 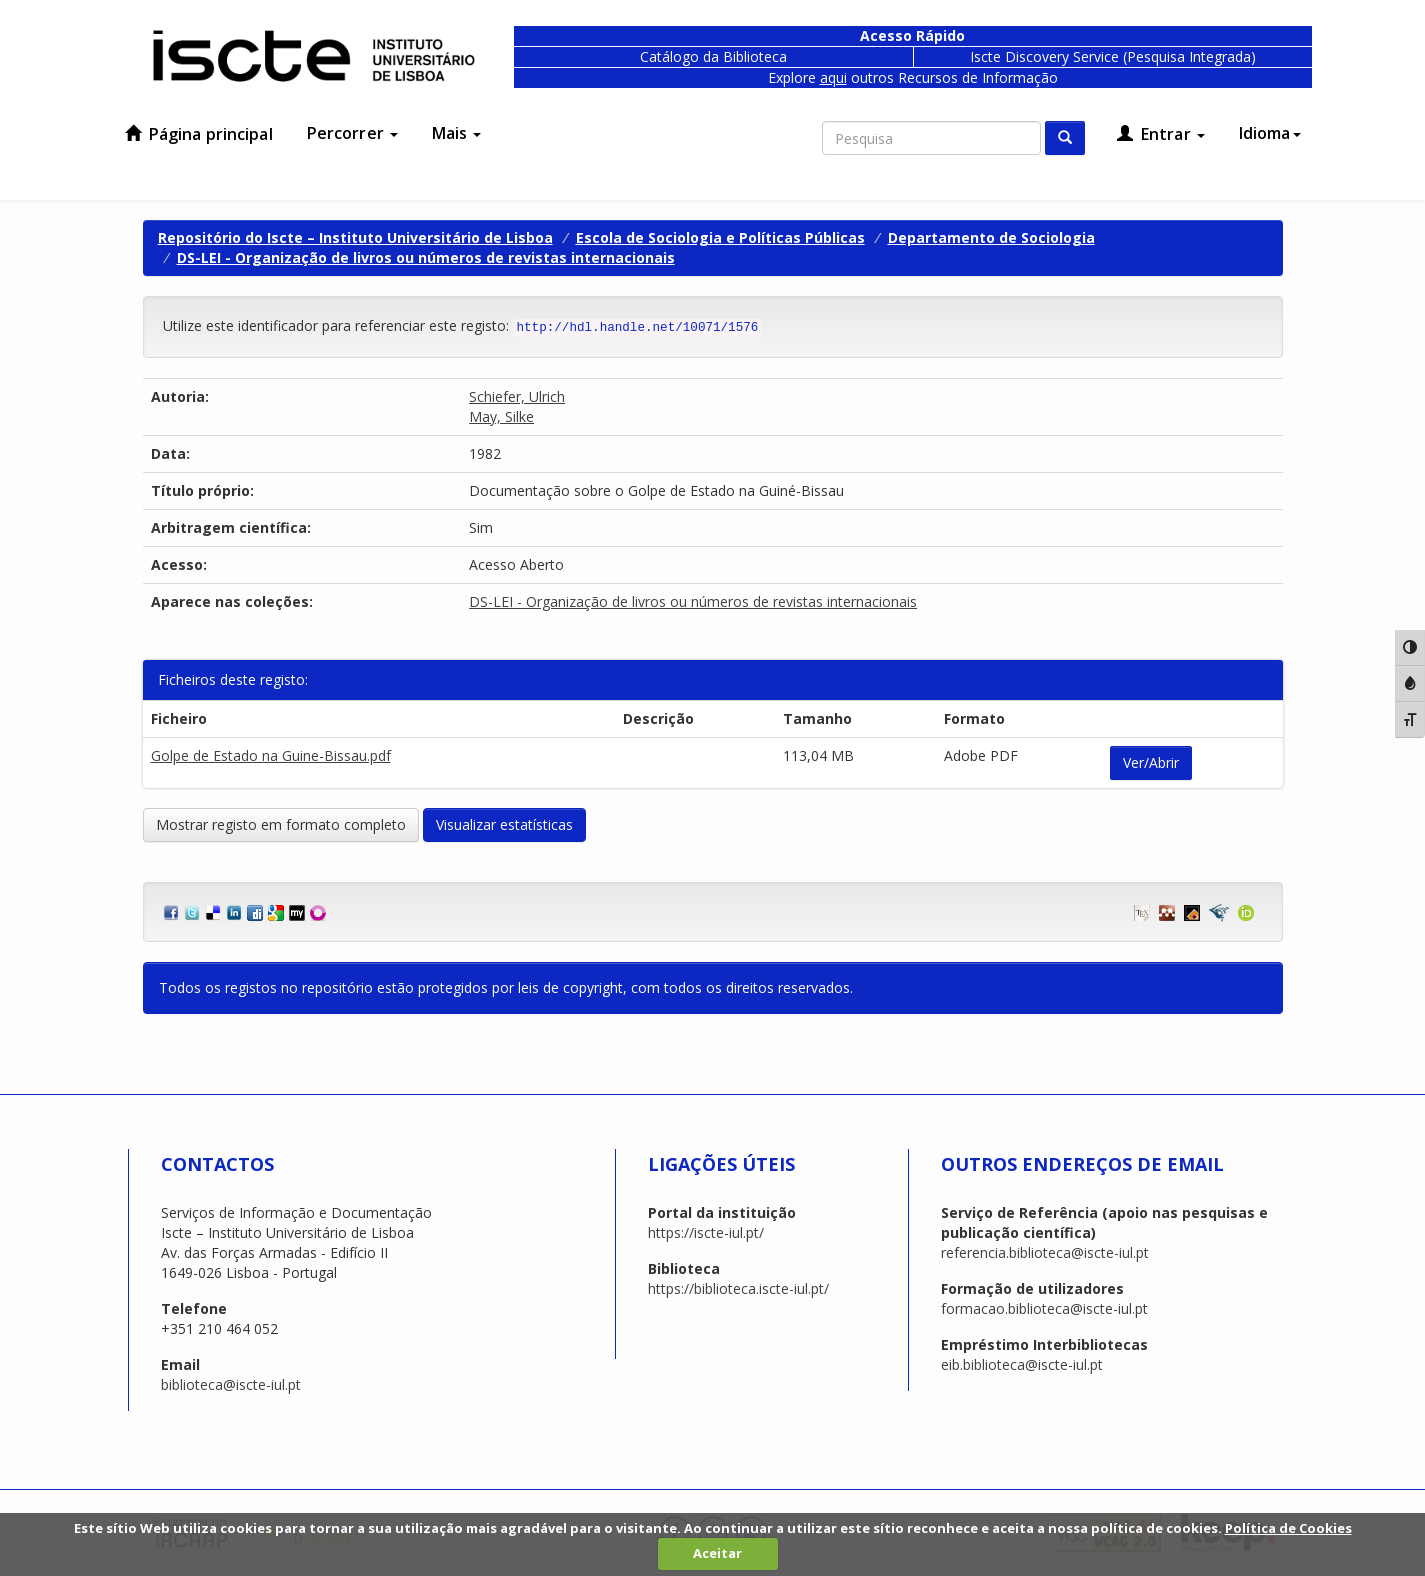 What do you see at coordinates (1045, 1252) in the screenshot?
I see `referencia.biblioteca@iscte-iul.pt` at bounding box center [1045, 1252].